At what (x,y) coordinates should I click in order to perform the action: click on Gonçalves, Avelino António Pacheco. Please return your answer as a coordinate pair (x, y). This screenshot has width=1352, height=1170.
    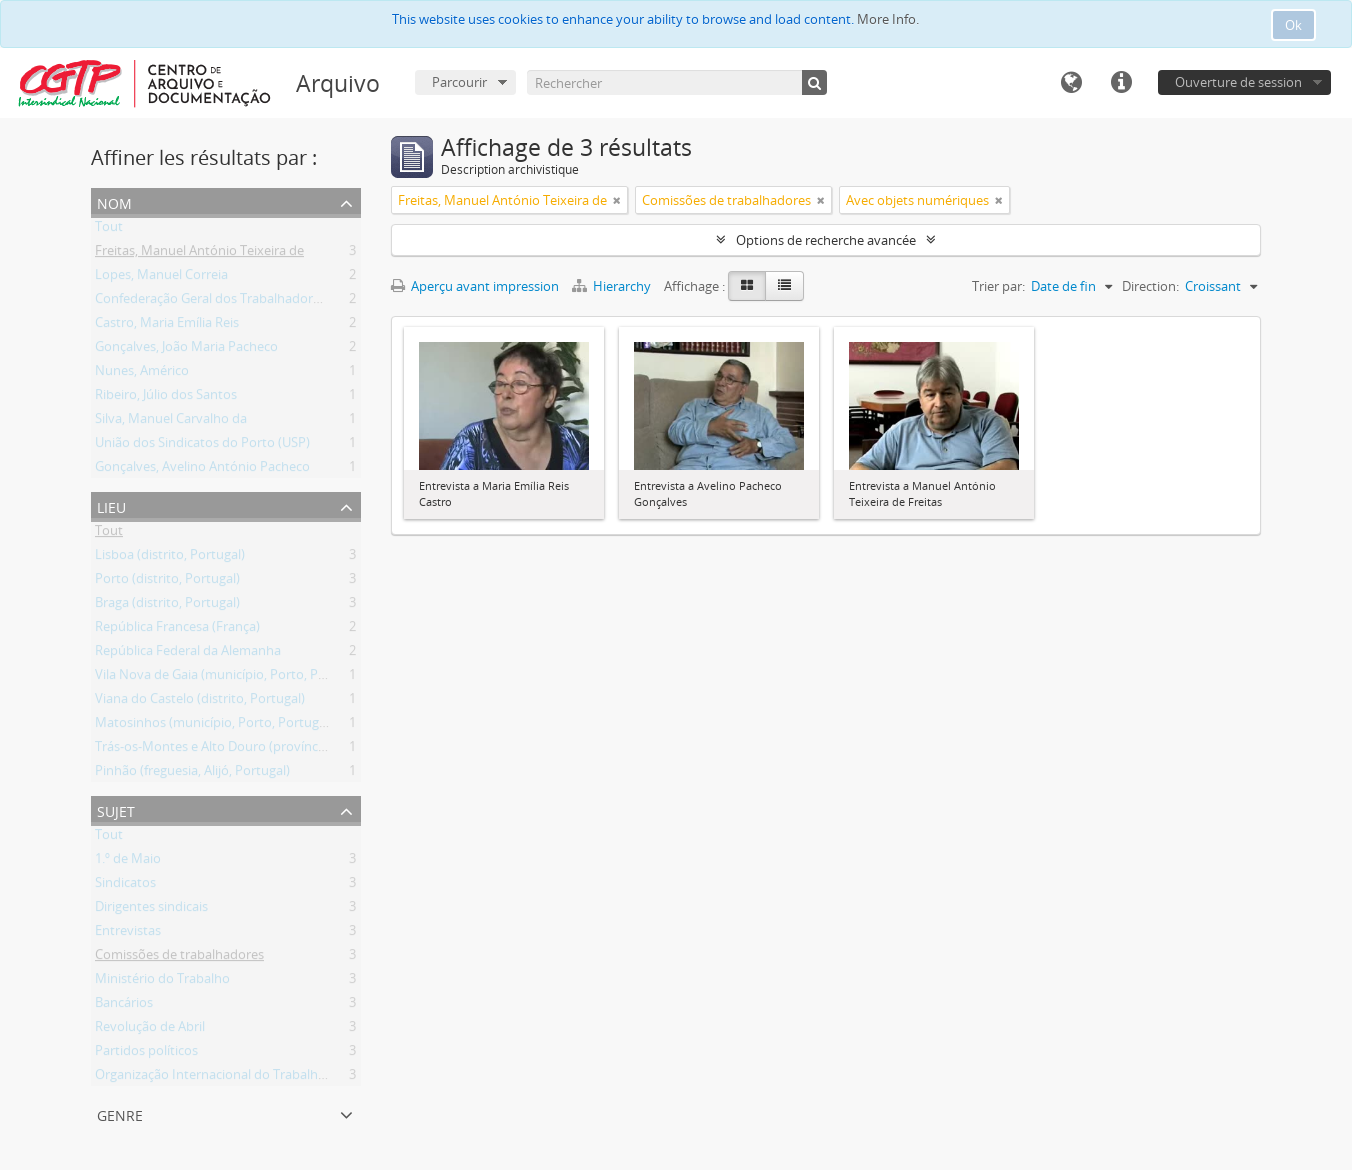
    Looking at the image, I should click on (202, 470).